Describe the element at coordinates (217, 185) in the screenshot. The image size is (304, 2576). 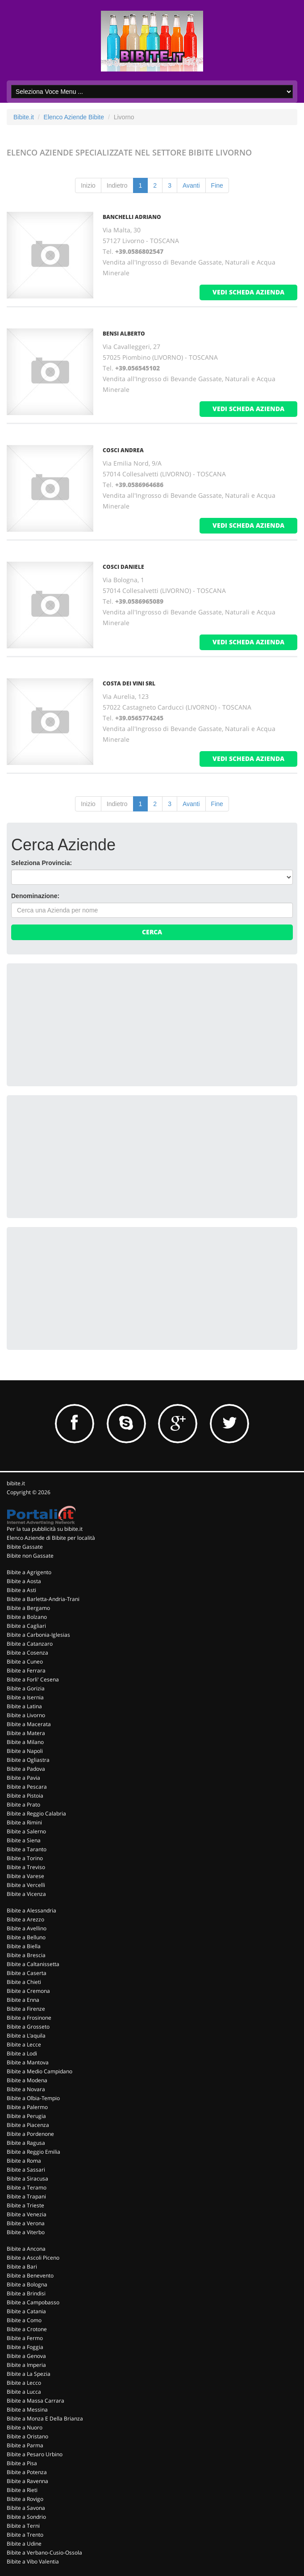
I see `Fine` at that location.